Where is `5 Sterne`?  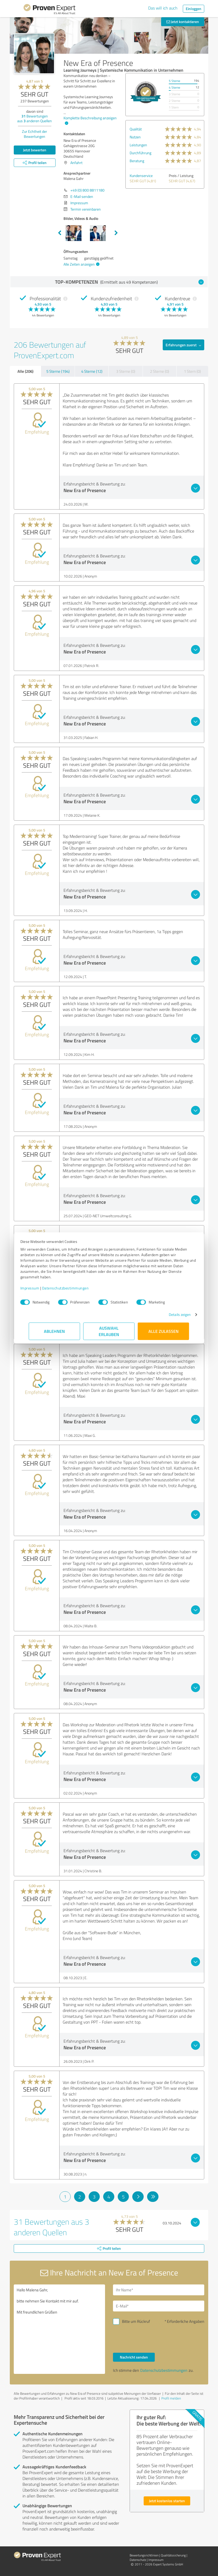 5 Sterne is located at coordinates (174, 81).